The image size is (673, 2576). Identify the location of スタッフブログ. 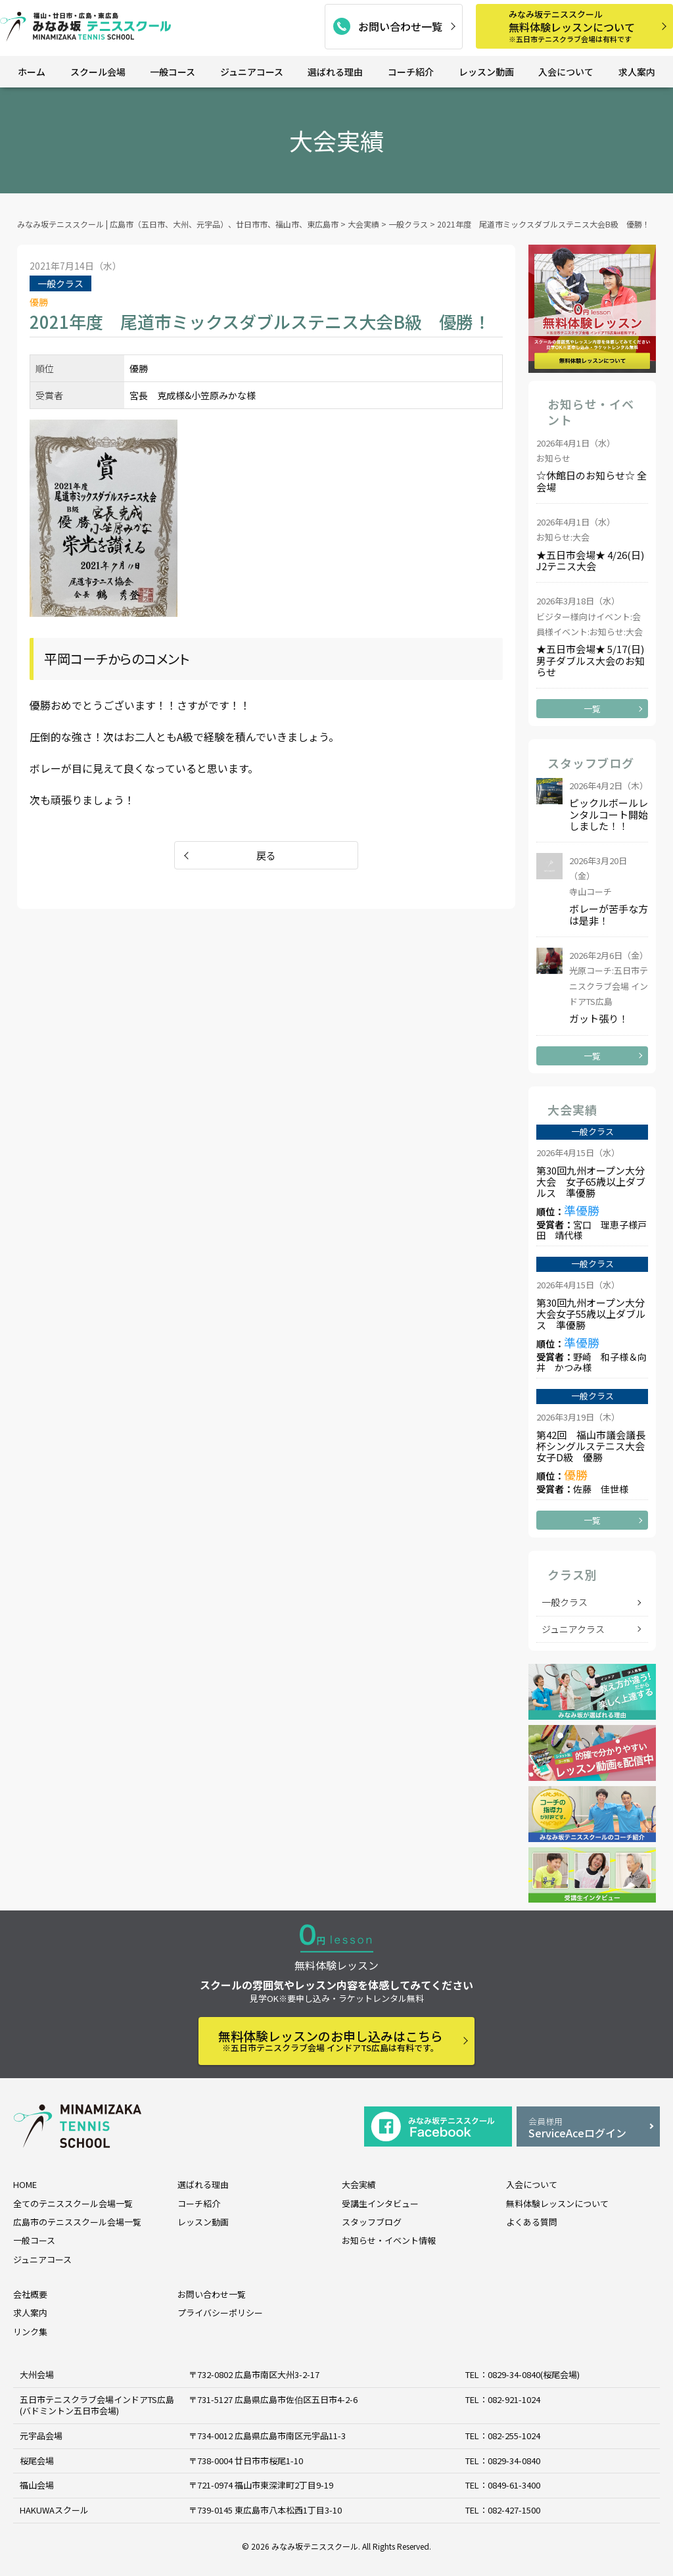
(372, 2222).